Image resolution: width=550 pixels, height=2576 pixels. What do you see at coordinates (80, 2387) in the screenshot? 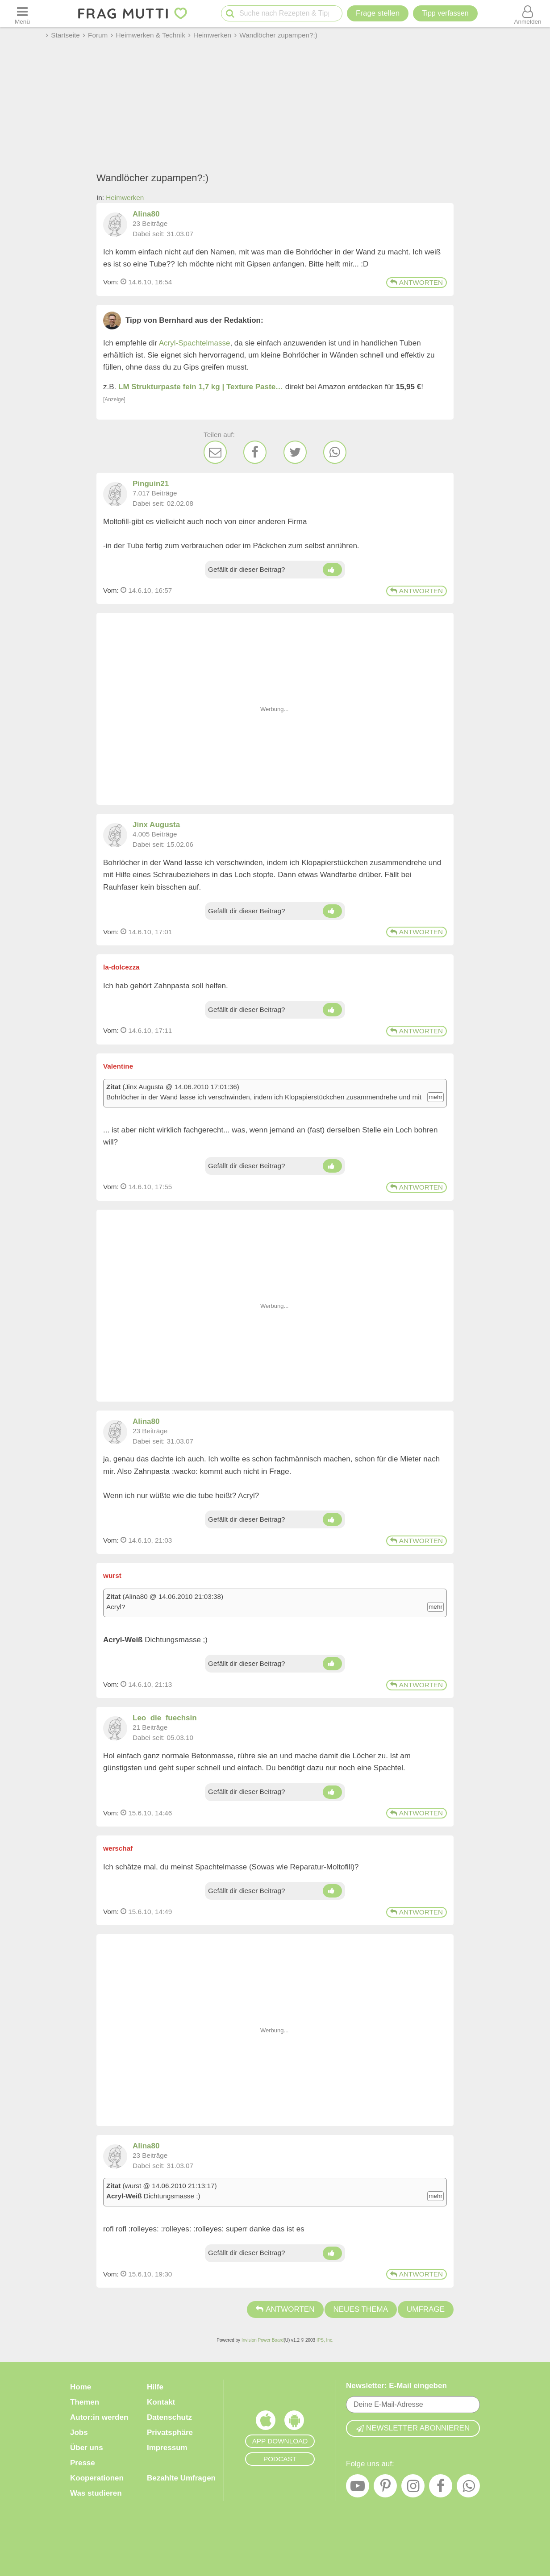
I see `Home` at bounding box center [80, 2387].